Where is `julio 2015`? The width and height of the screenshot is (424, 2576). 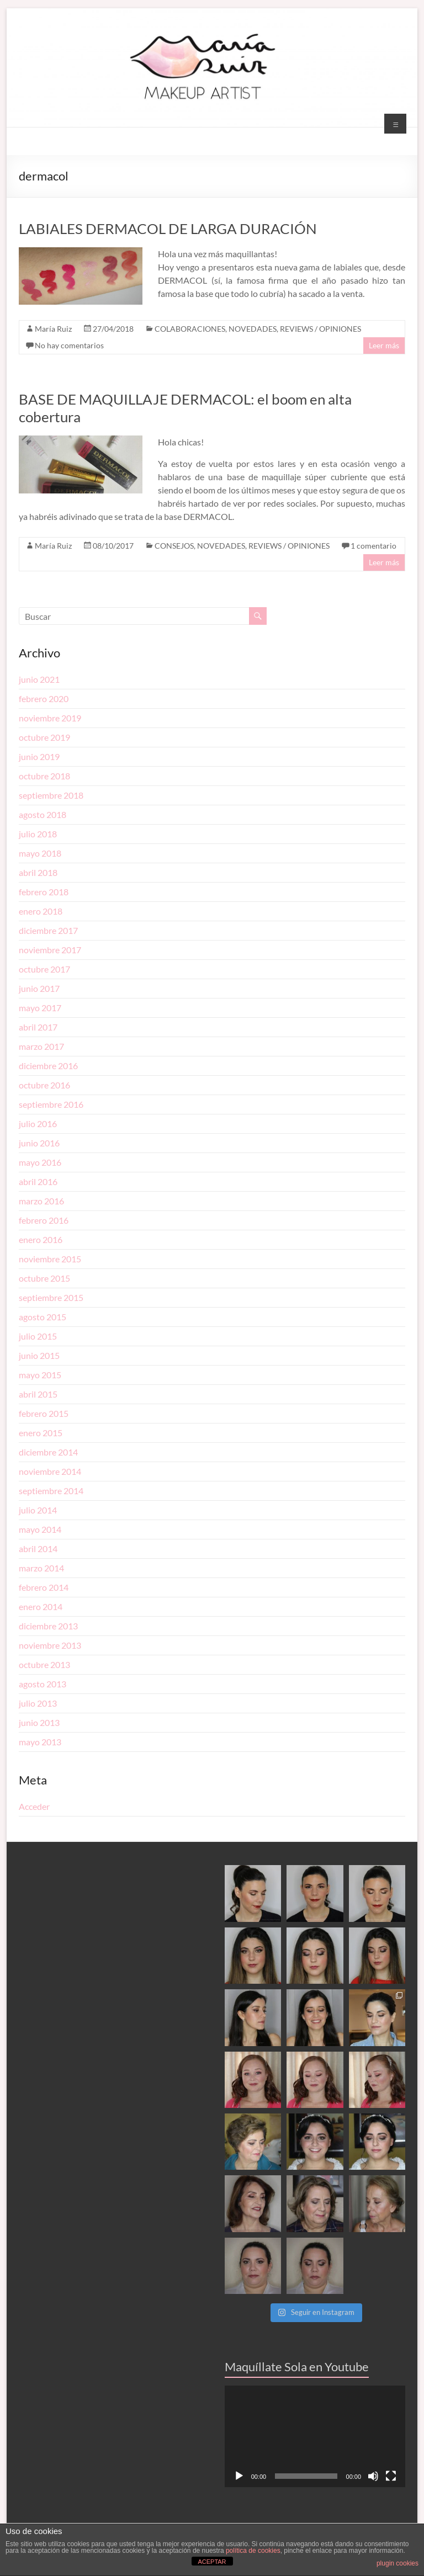 julio 2015 is located at coordinates (38, 1336).